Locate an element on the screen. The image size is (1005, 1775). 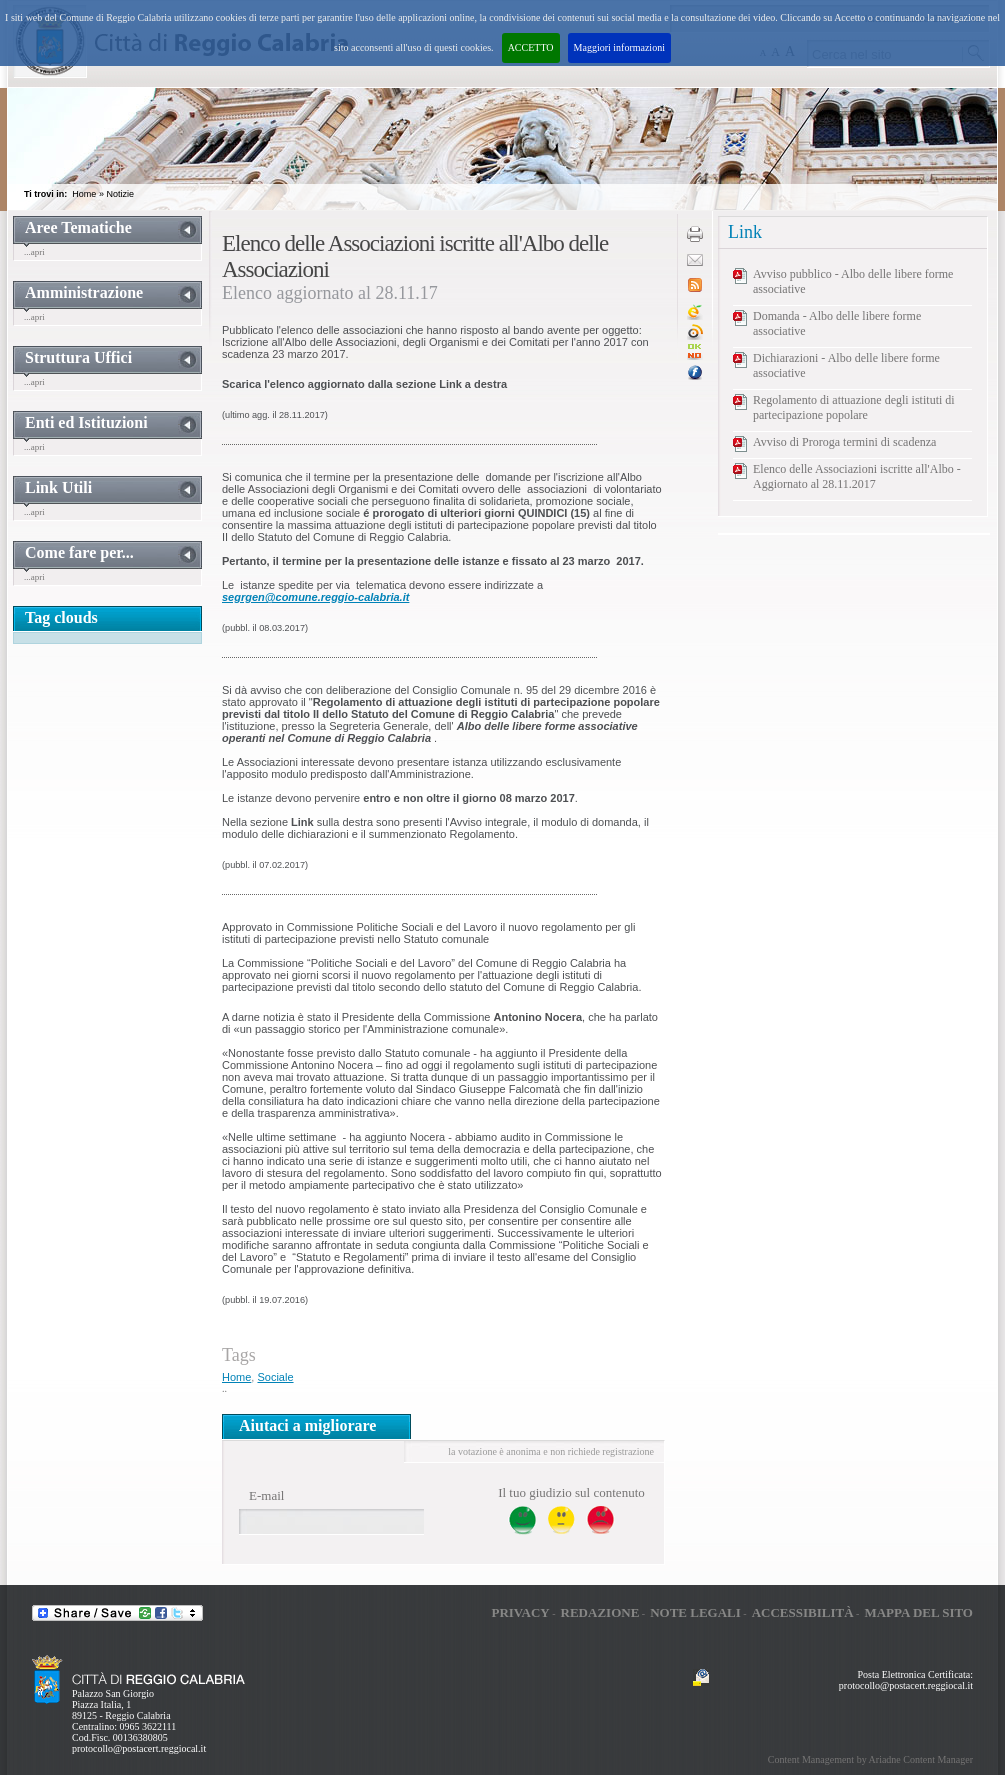
ACCETTO is located at coordinates (531, 47).